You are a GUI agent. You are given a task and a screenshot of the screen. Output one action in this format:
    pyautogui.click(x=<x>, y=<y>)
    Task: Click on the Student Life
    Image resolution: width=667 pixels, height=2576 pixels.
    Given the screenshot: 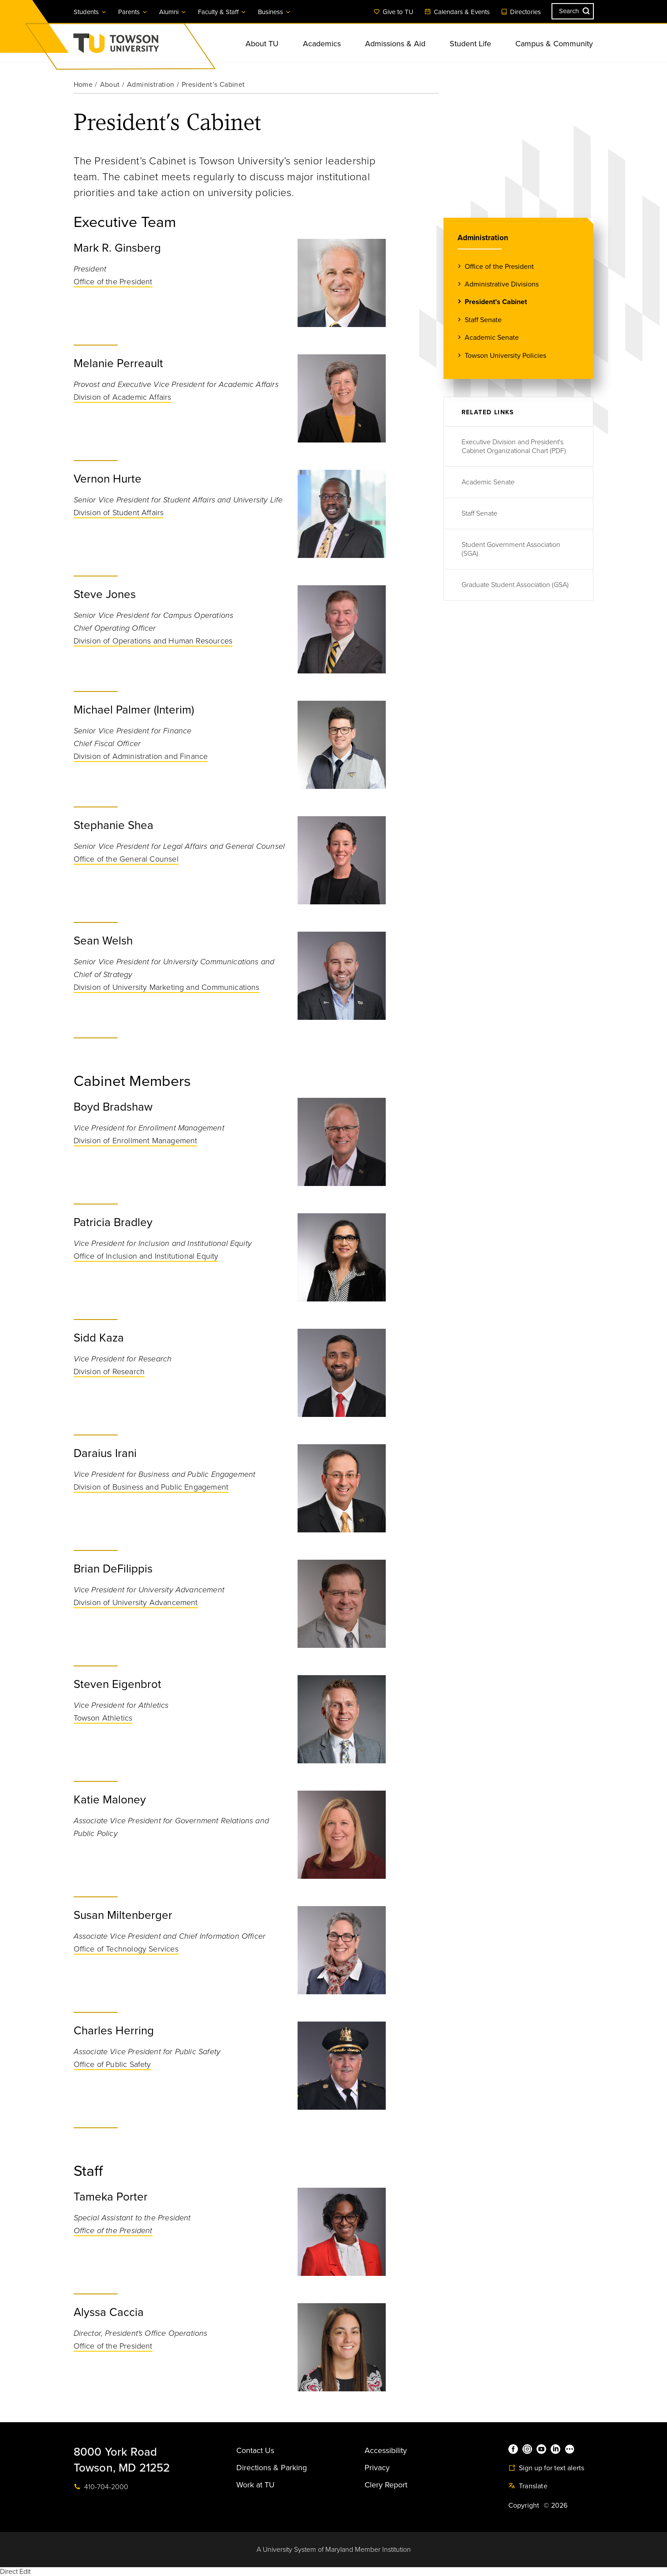 What is the action you would take?
    pyautogui.click(x=470, y=43)
    